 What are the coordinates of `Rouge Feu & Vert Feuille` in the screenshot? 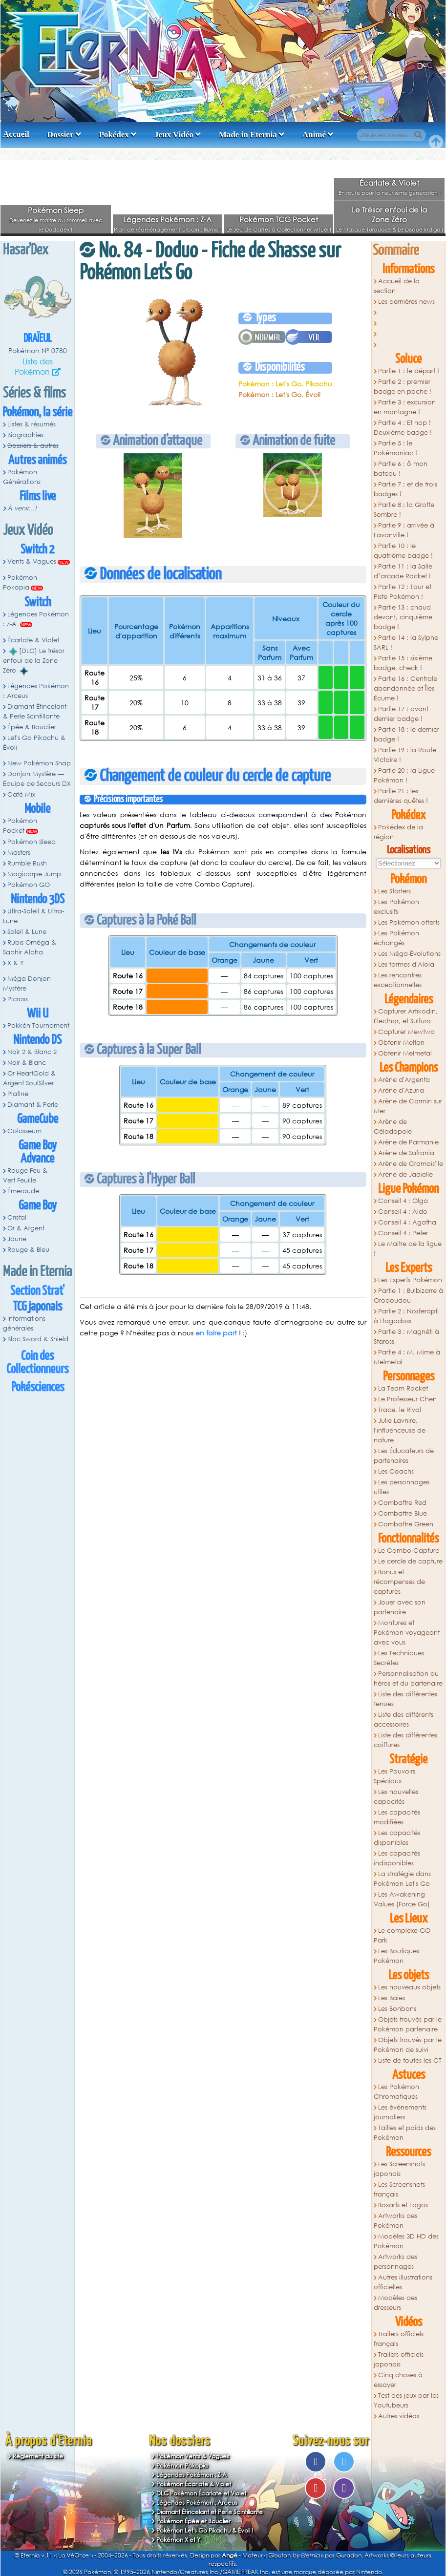 It's located at (25, 1175).